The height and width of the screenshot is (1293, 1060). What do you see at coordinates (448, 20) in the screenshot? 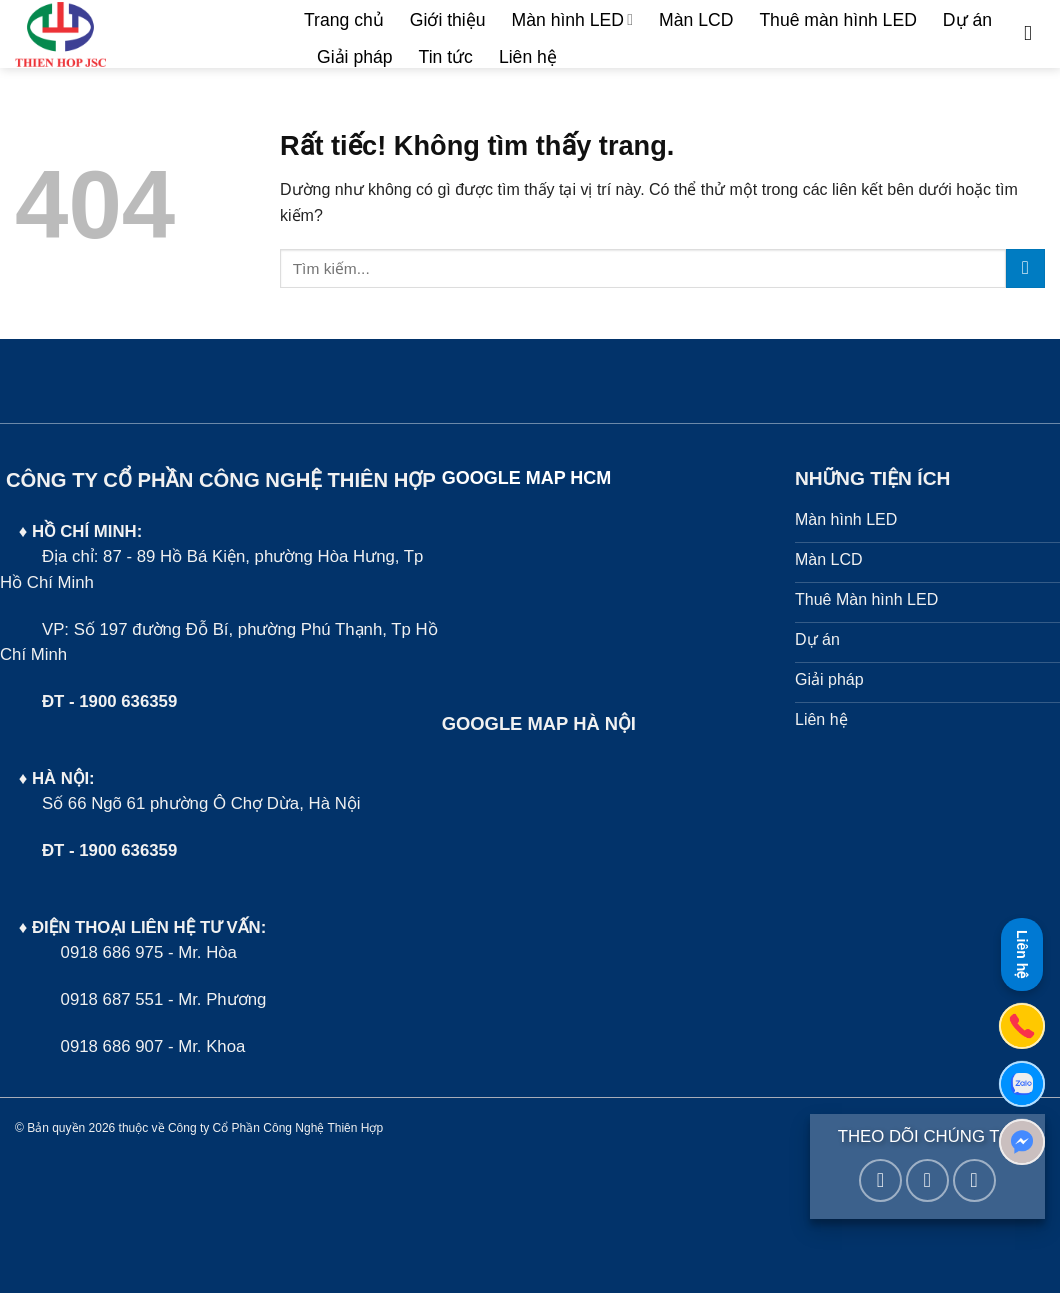
I see `Giới thiệu` at bounding box center [448, 20].